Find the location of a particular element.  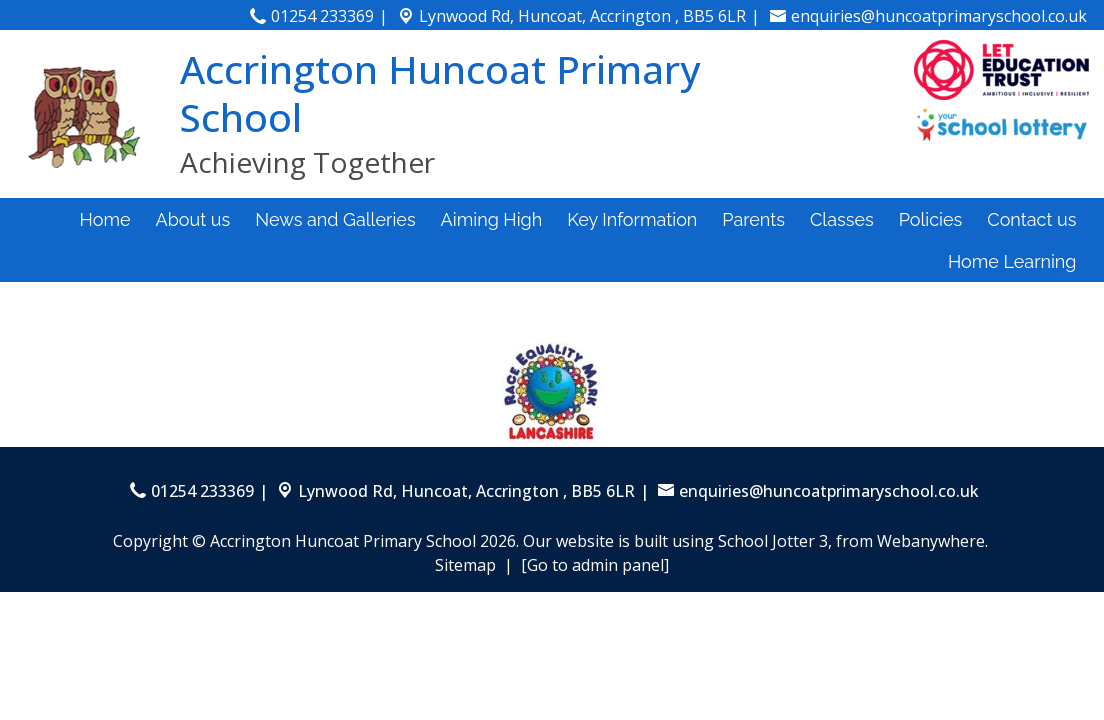

About us [menuitem] is located at coordinates (193, 219).